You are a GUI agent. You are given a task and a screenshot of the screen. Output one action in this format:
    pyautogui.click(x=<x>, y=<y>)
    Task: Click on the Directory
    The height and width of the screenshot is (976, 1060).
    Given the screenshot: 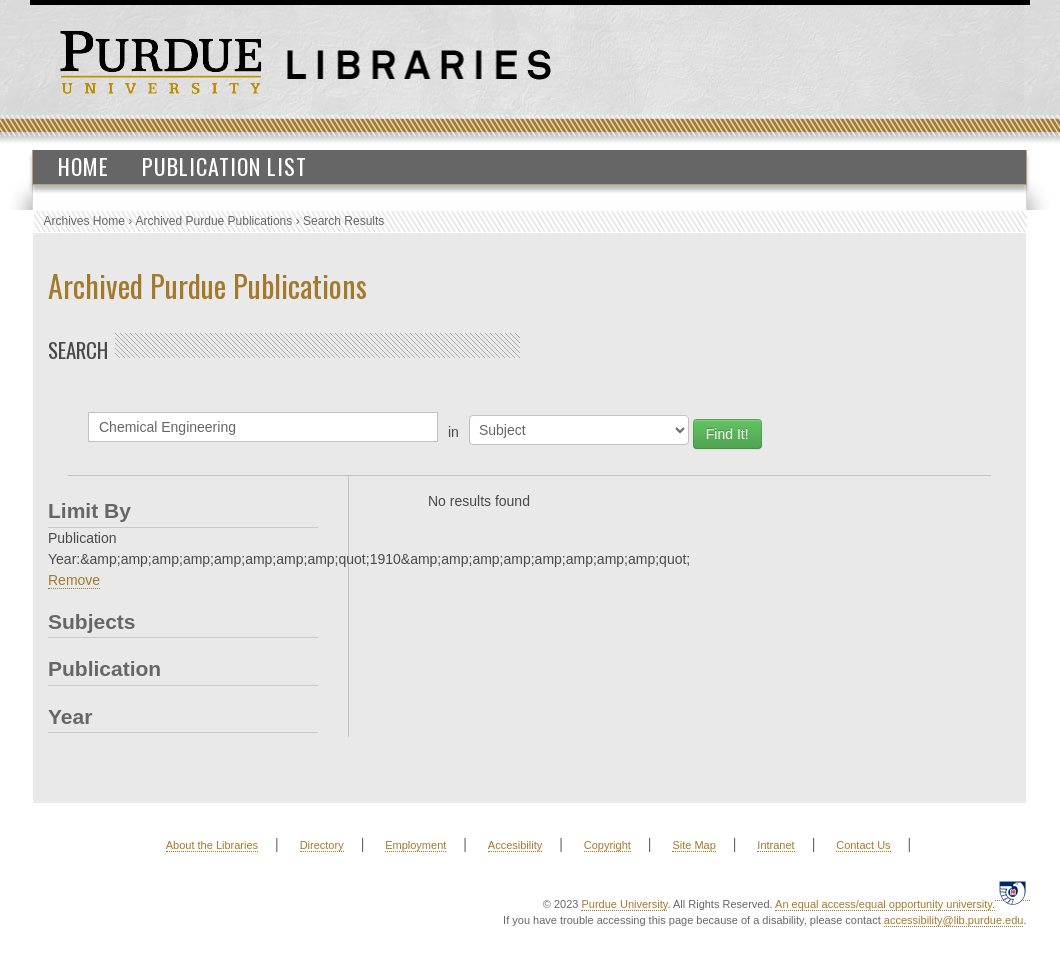 What is the action you would take?
    pyautogui.click(x=322, y=845)
    